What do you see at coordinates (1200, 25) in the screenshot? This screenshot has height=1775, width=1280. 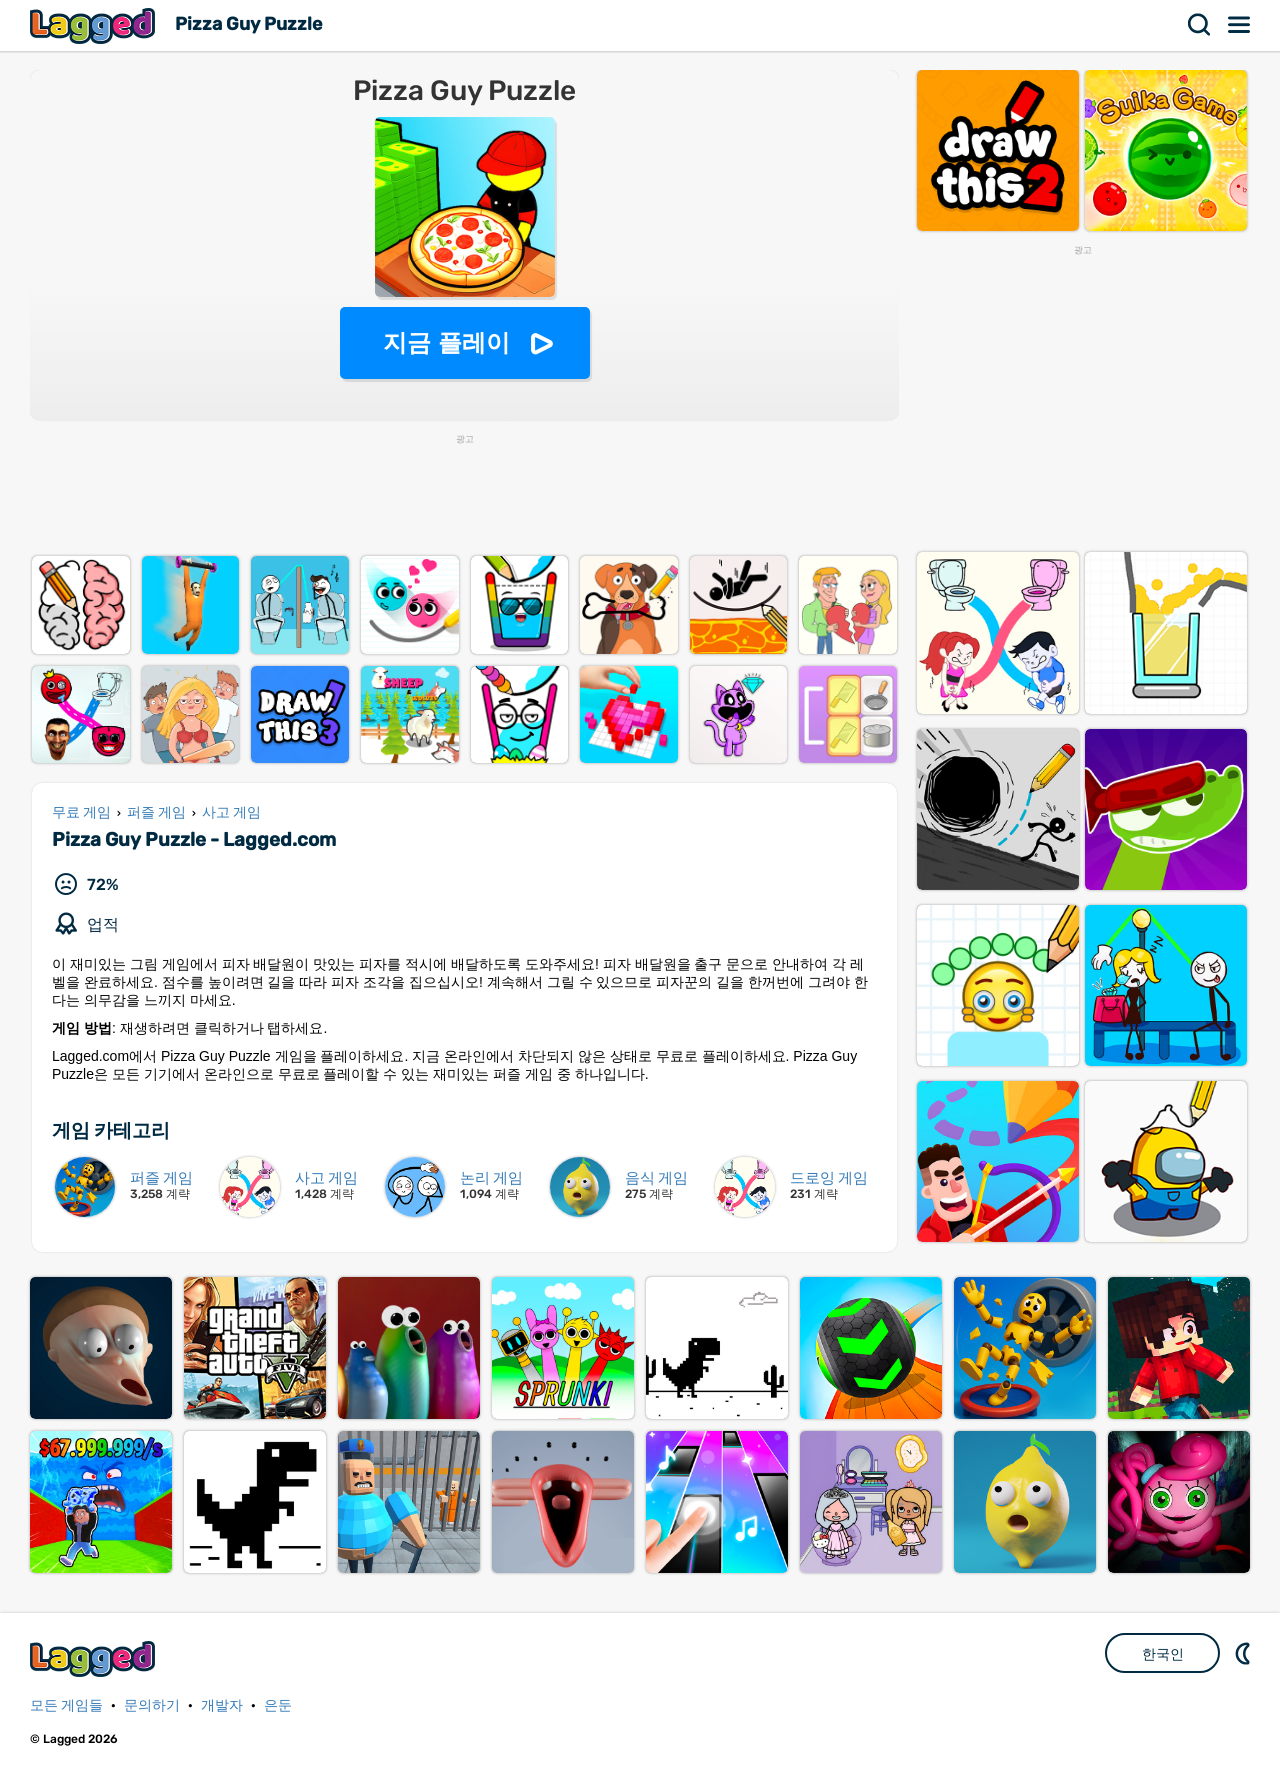 I see `찾다` at bounding box center [1200, 25].